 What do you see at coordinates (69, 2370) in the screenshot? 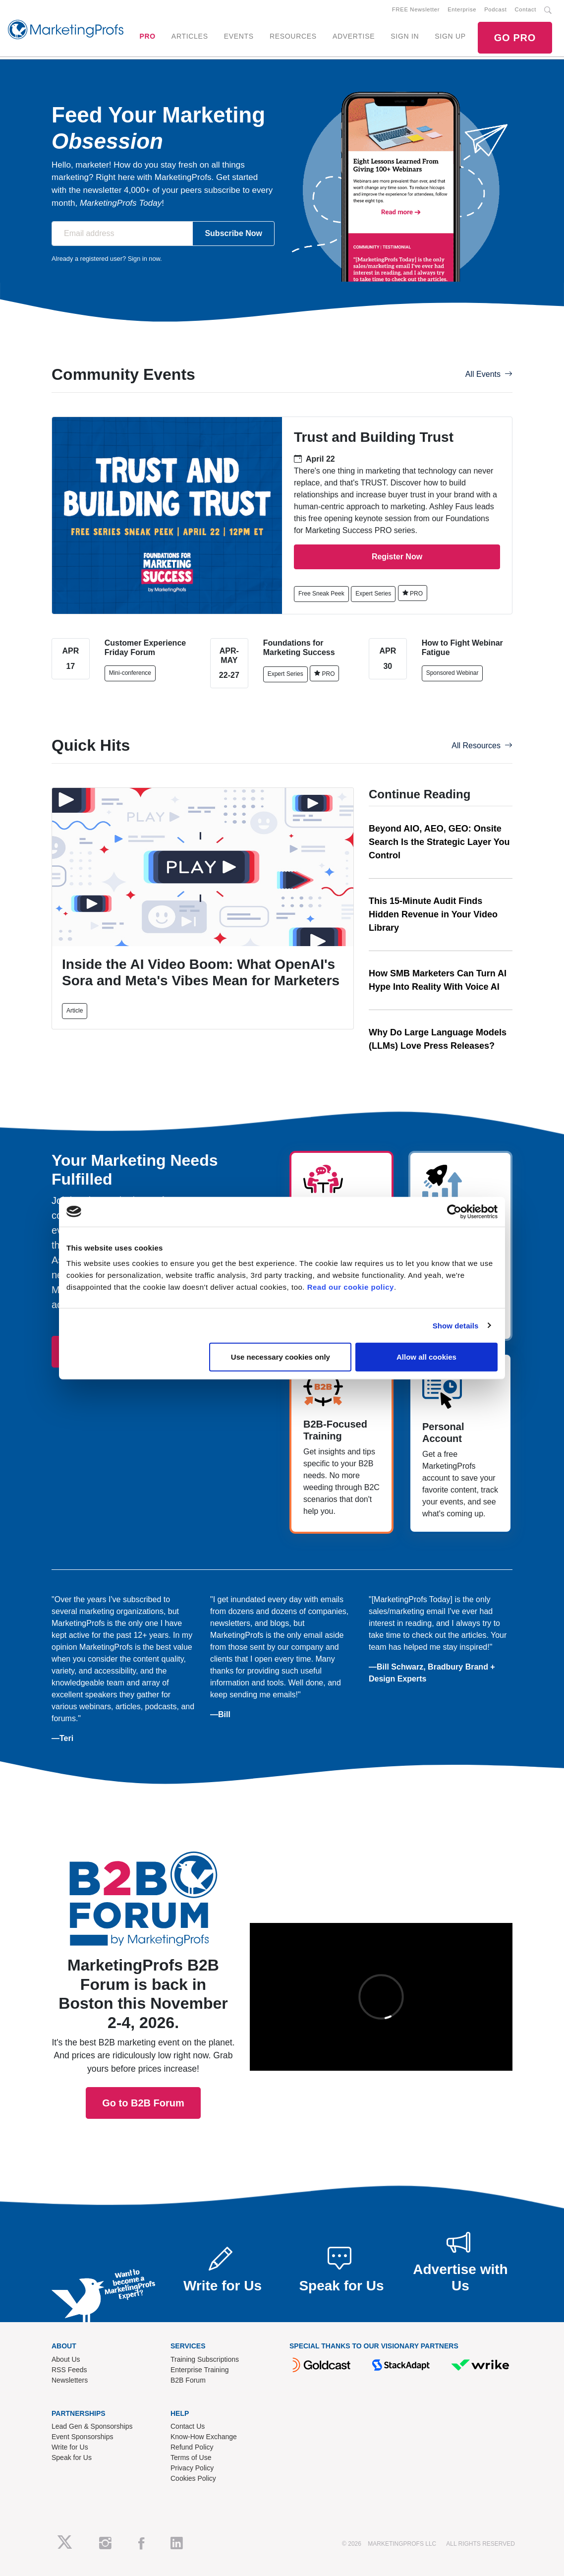
I see `RSS Feeds` at bounding box center [69, 2370].